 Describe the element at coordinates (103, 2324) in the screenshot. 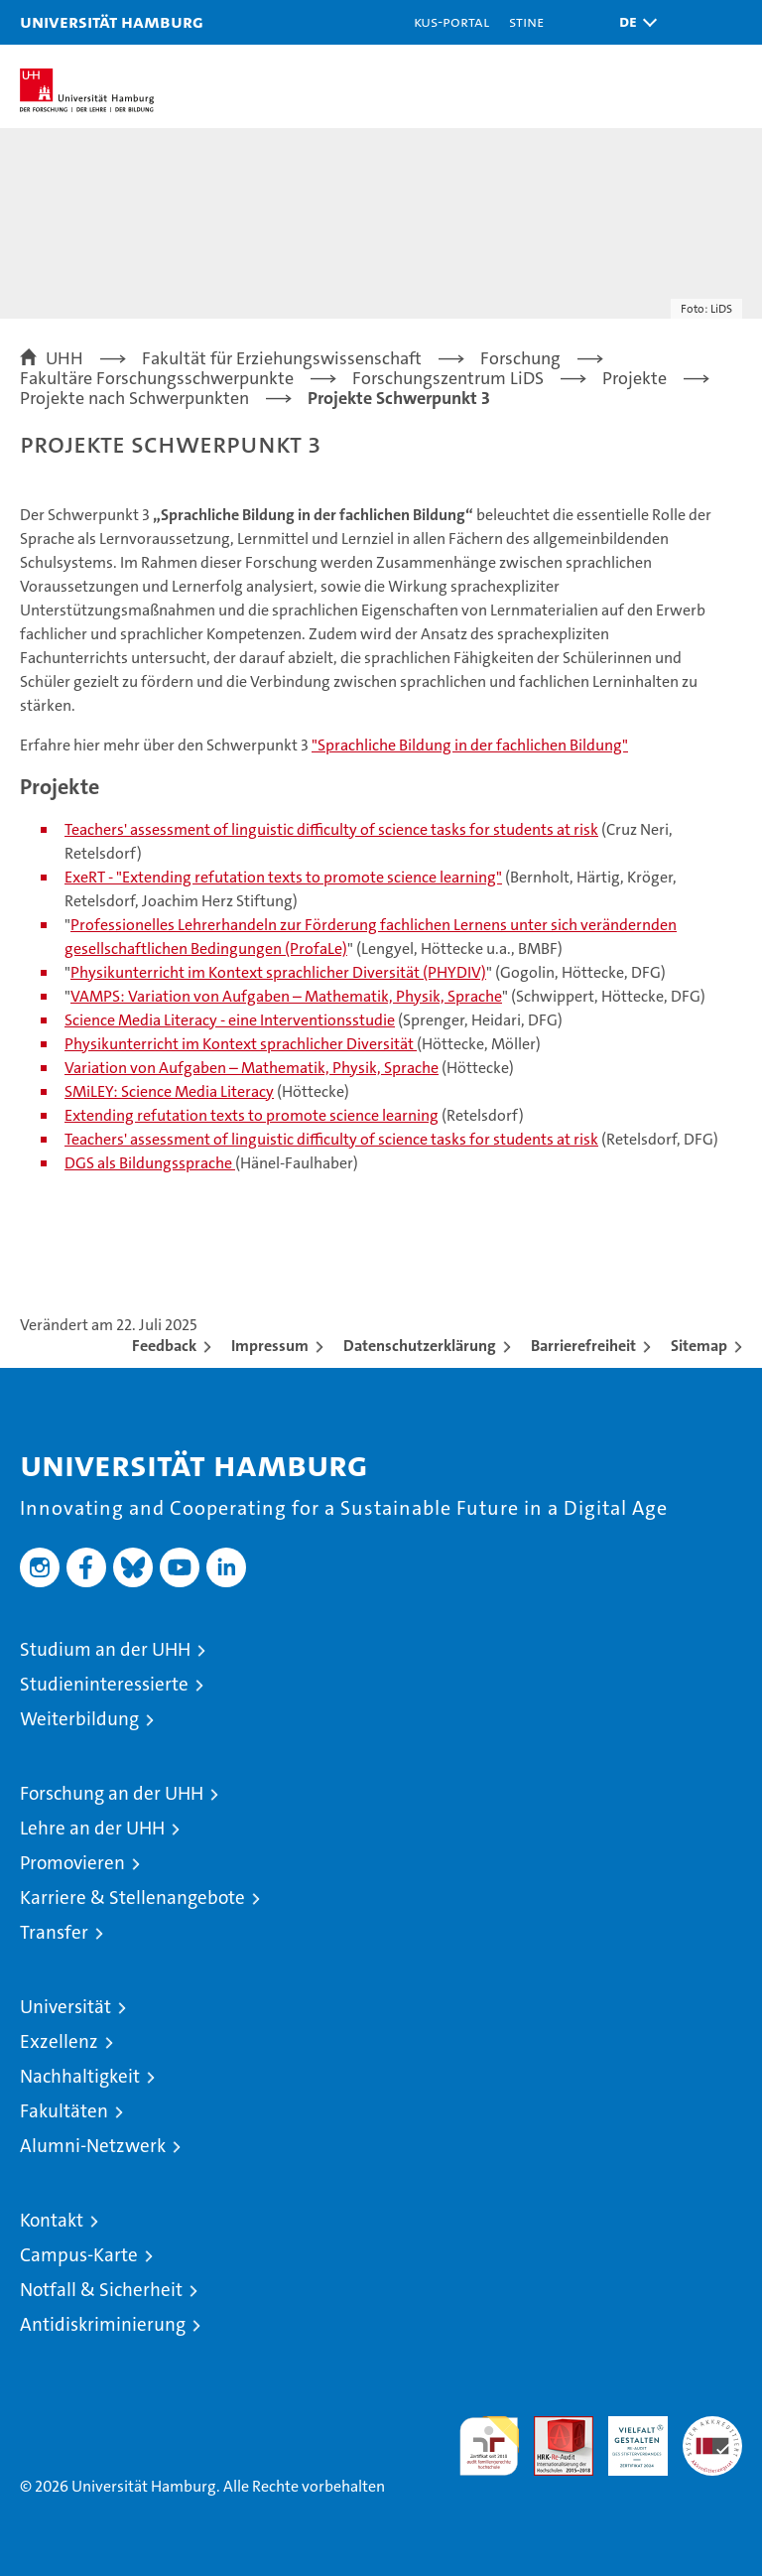

I see `Antidiskriminierung` at that location.